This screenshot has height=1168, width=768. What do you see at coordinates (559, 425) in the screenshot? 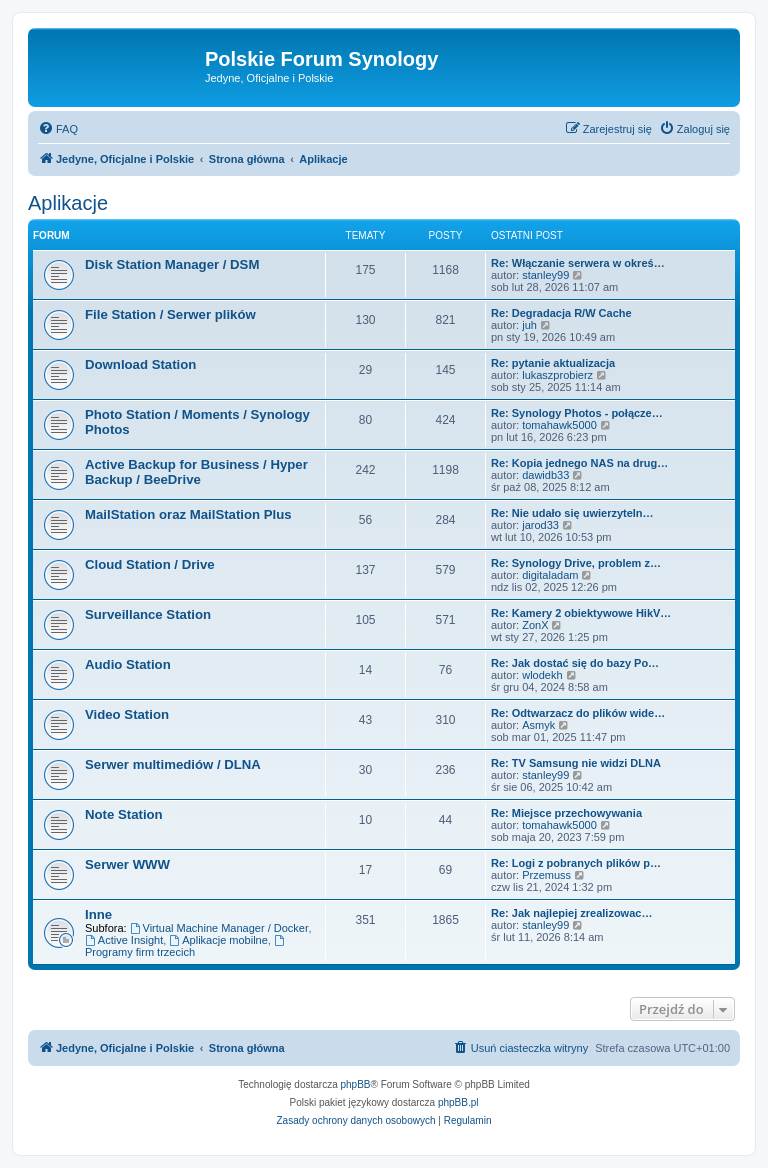
I see `tomahawk5000` at bounding box center [559, 425].